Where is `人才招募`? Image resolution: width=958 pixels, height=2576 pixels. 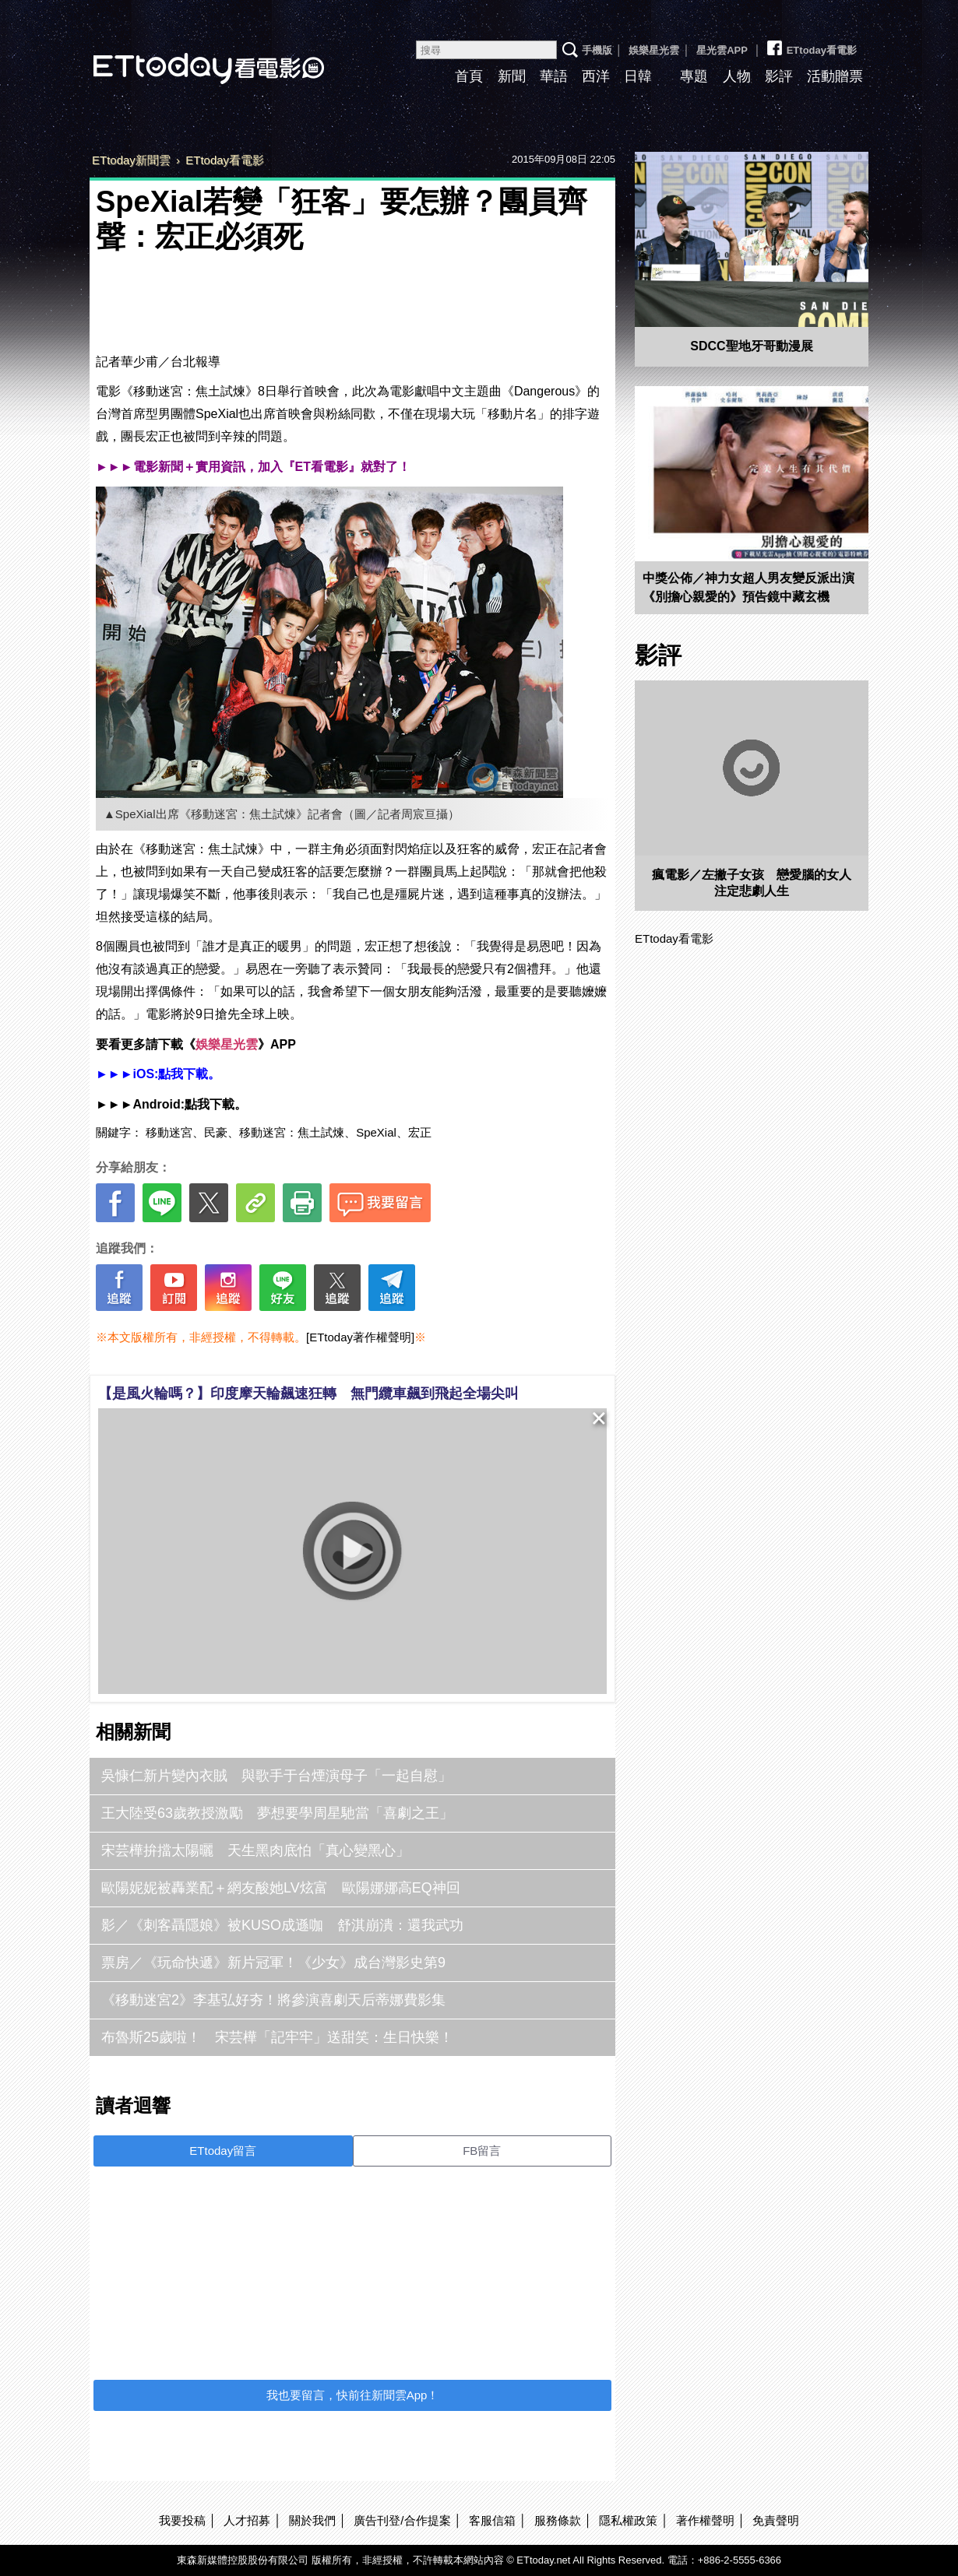 人才招募 is located at coordinates (247, 2520).